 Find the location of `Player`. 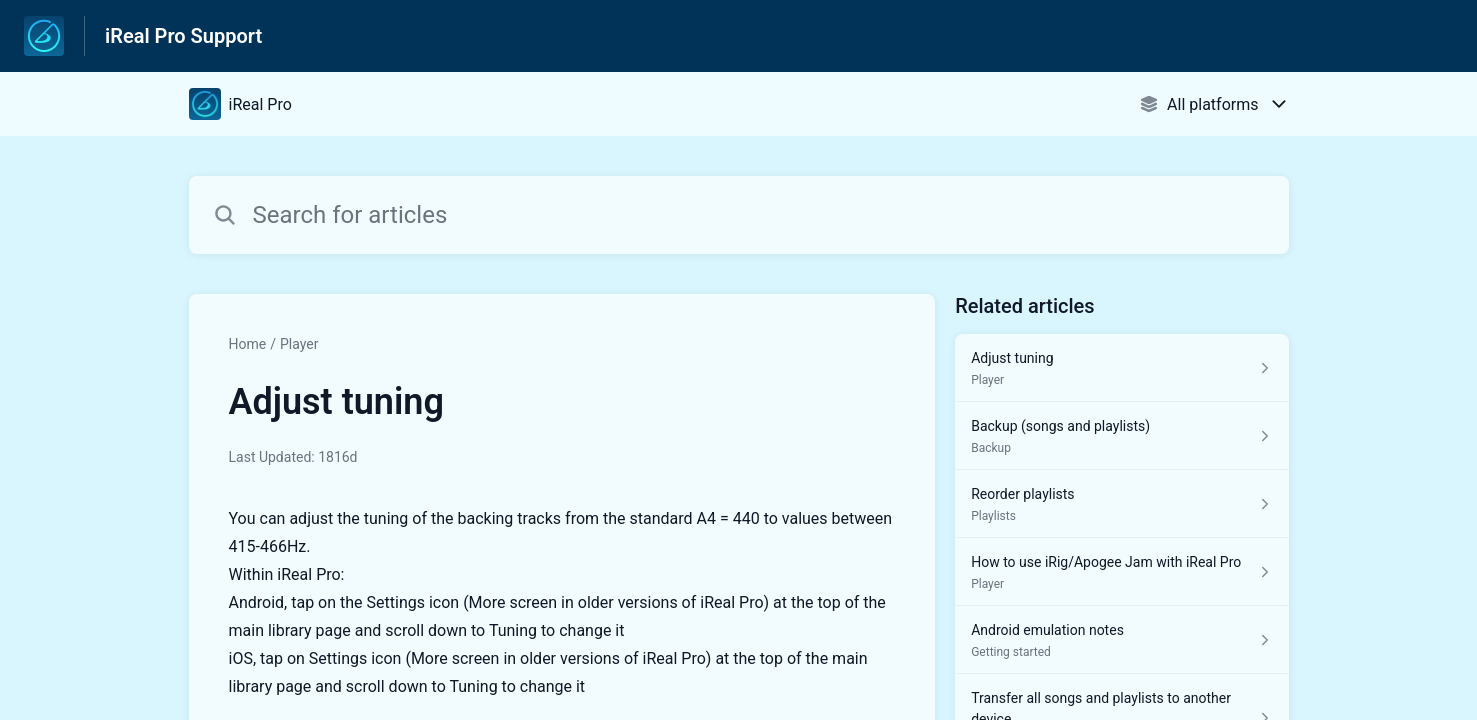

Player is located at coordinates (299, 344).